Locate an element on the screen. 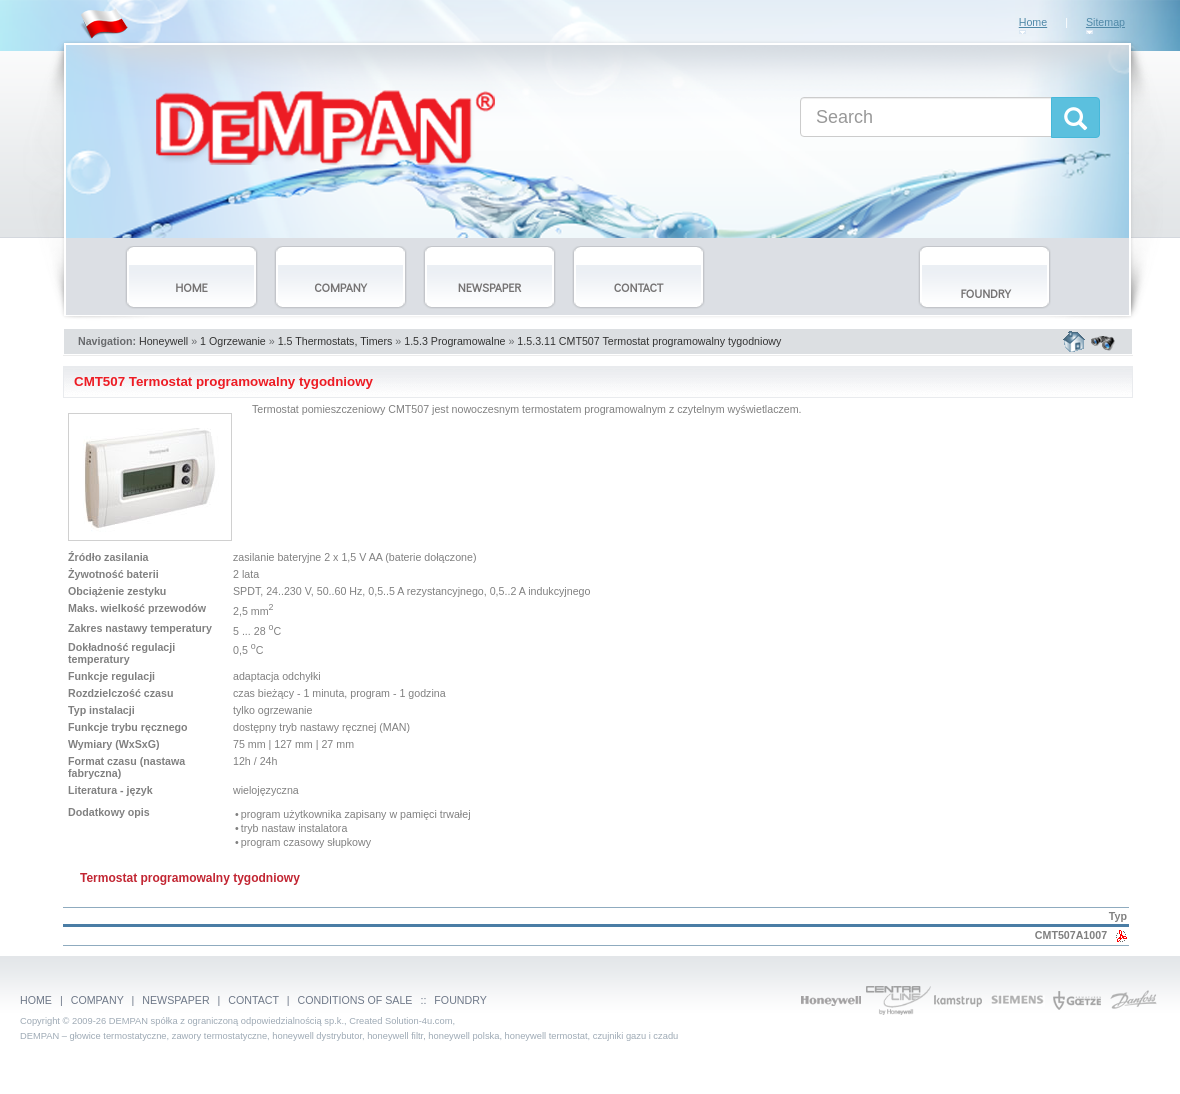 This screenshot has width=1180, height=1094. HOME is located at coordinates (36, 1000).